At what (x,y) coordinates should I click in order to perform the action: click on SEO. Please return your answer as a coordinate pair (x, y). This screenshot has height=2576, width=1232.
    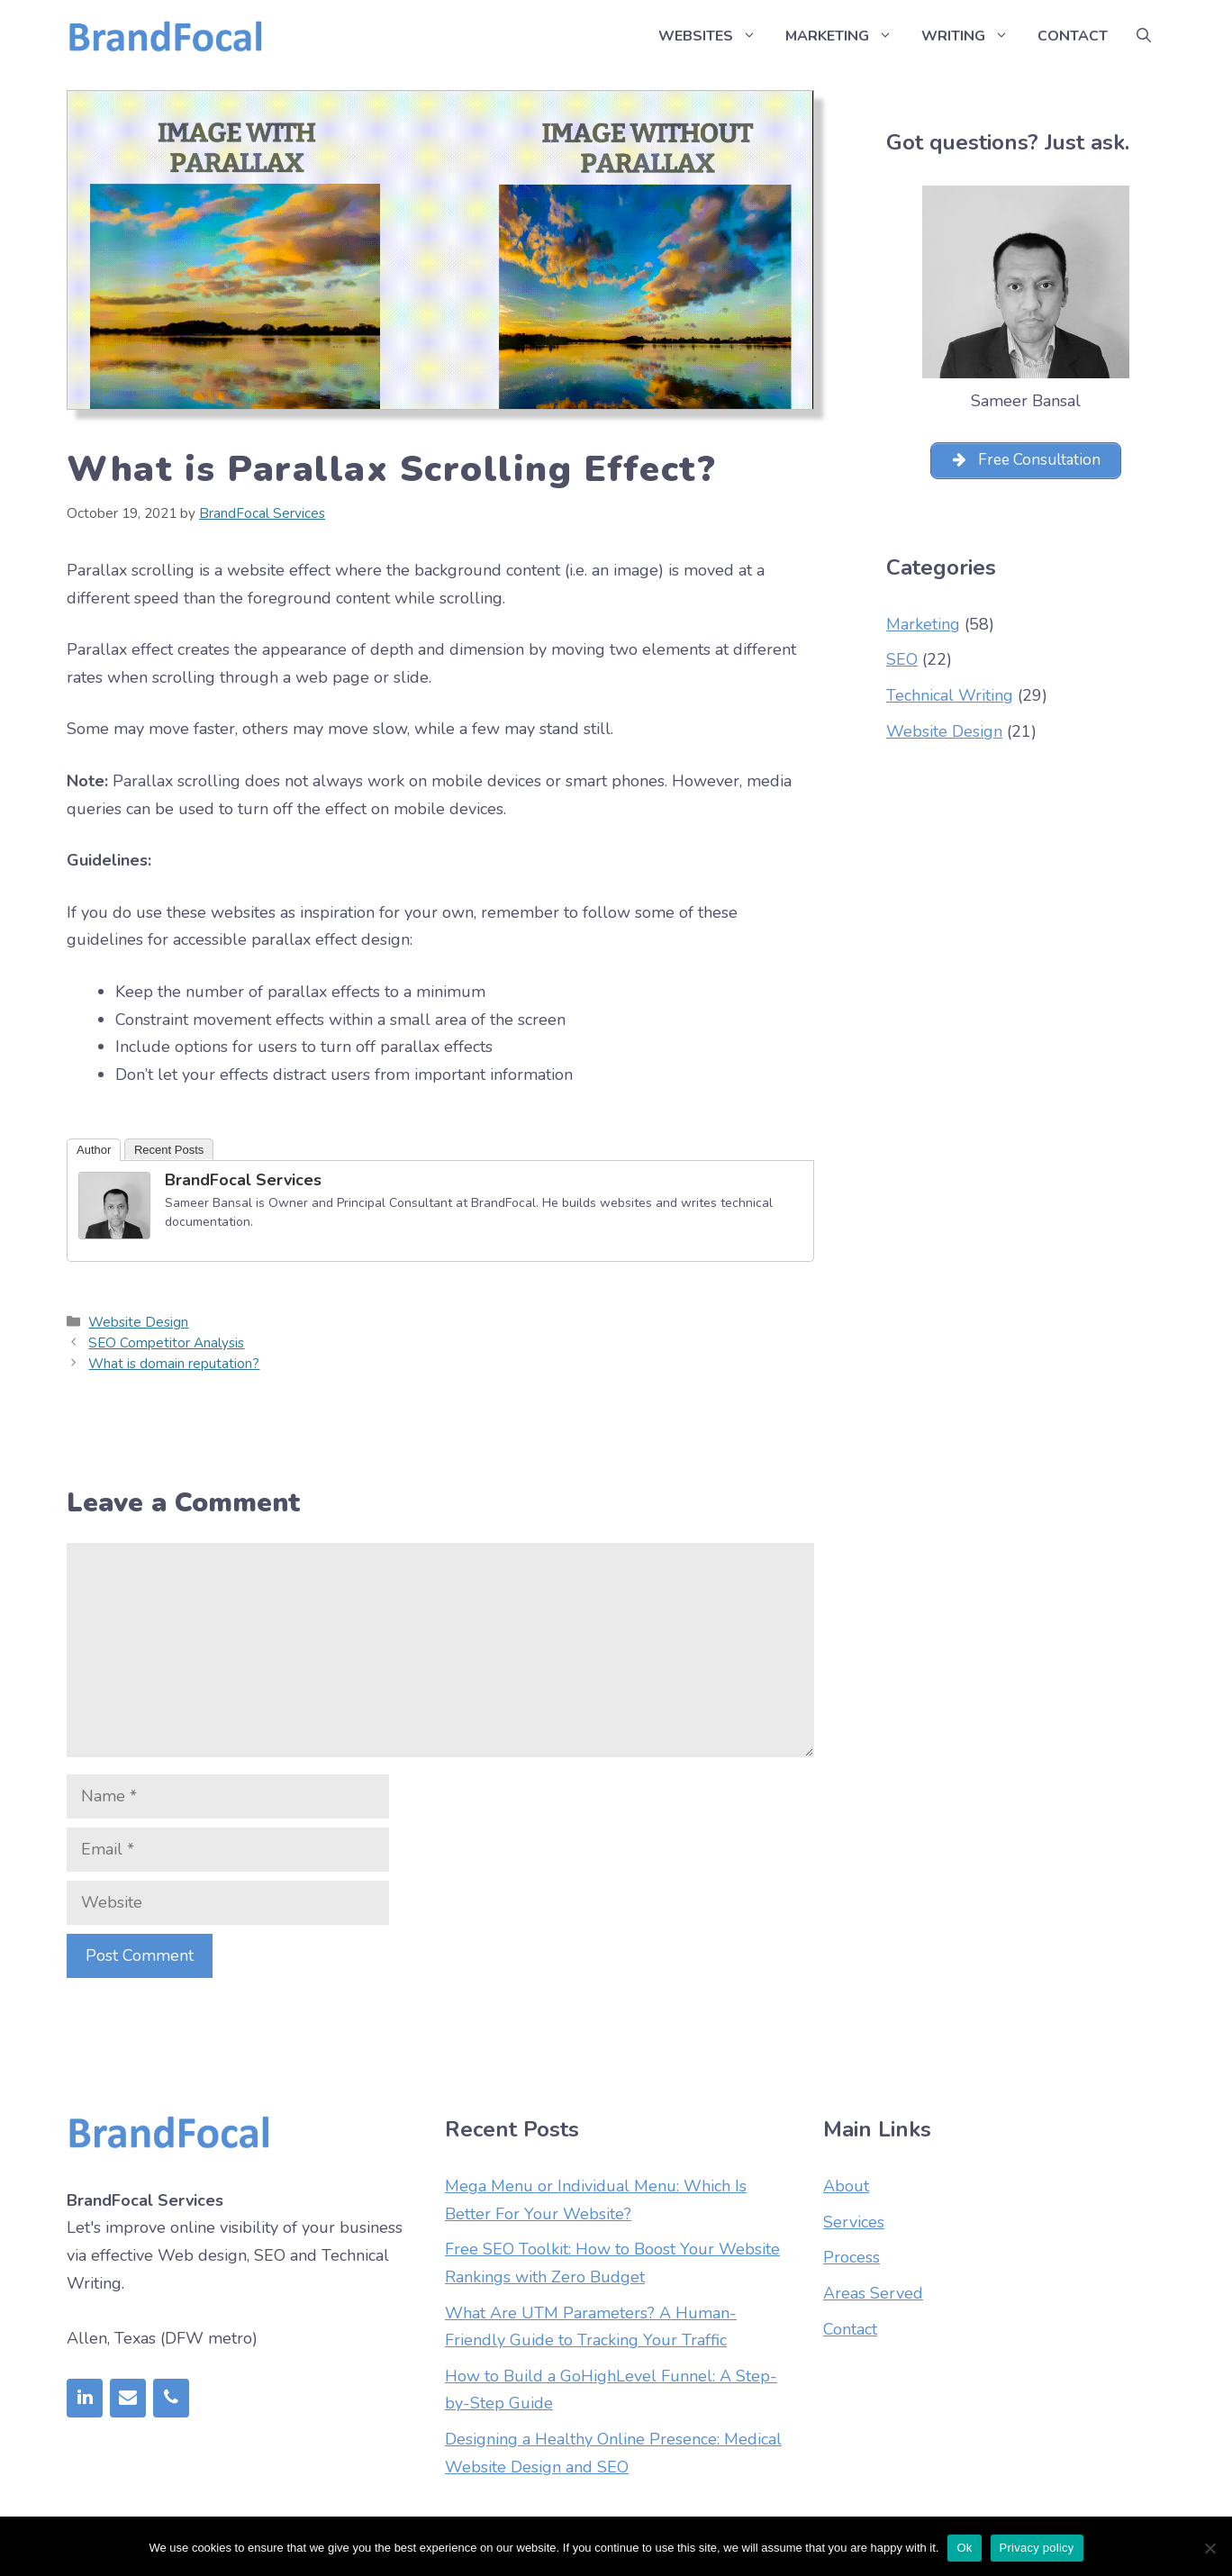
    Looking at the image, I should click on (902, 663).